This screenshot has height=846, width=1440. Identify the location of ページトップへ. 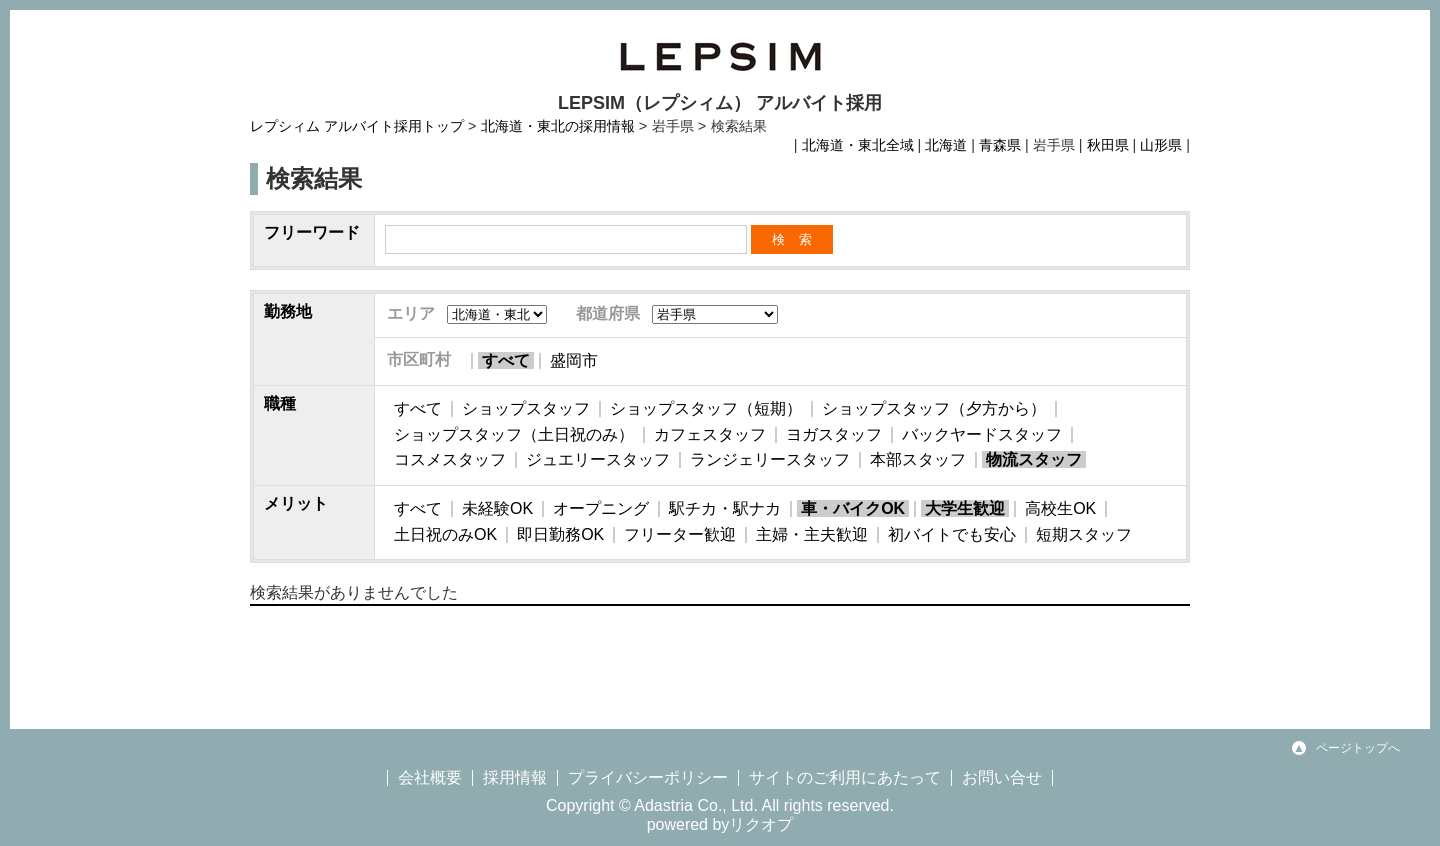
(1358, 748).